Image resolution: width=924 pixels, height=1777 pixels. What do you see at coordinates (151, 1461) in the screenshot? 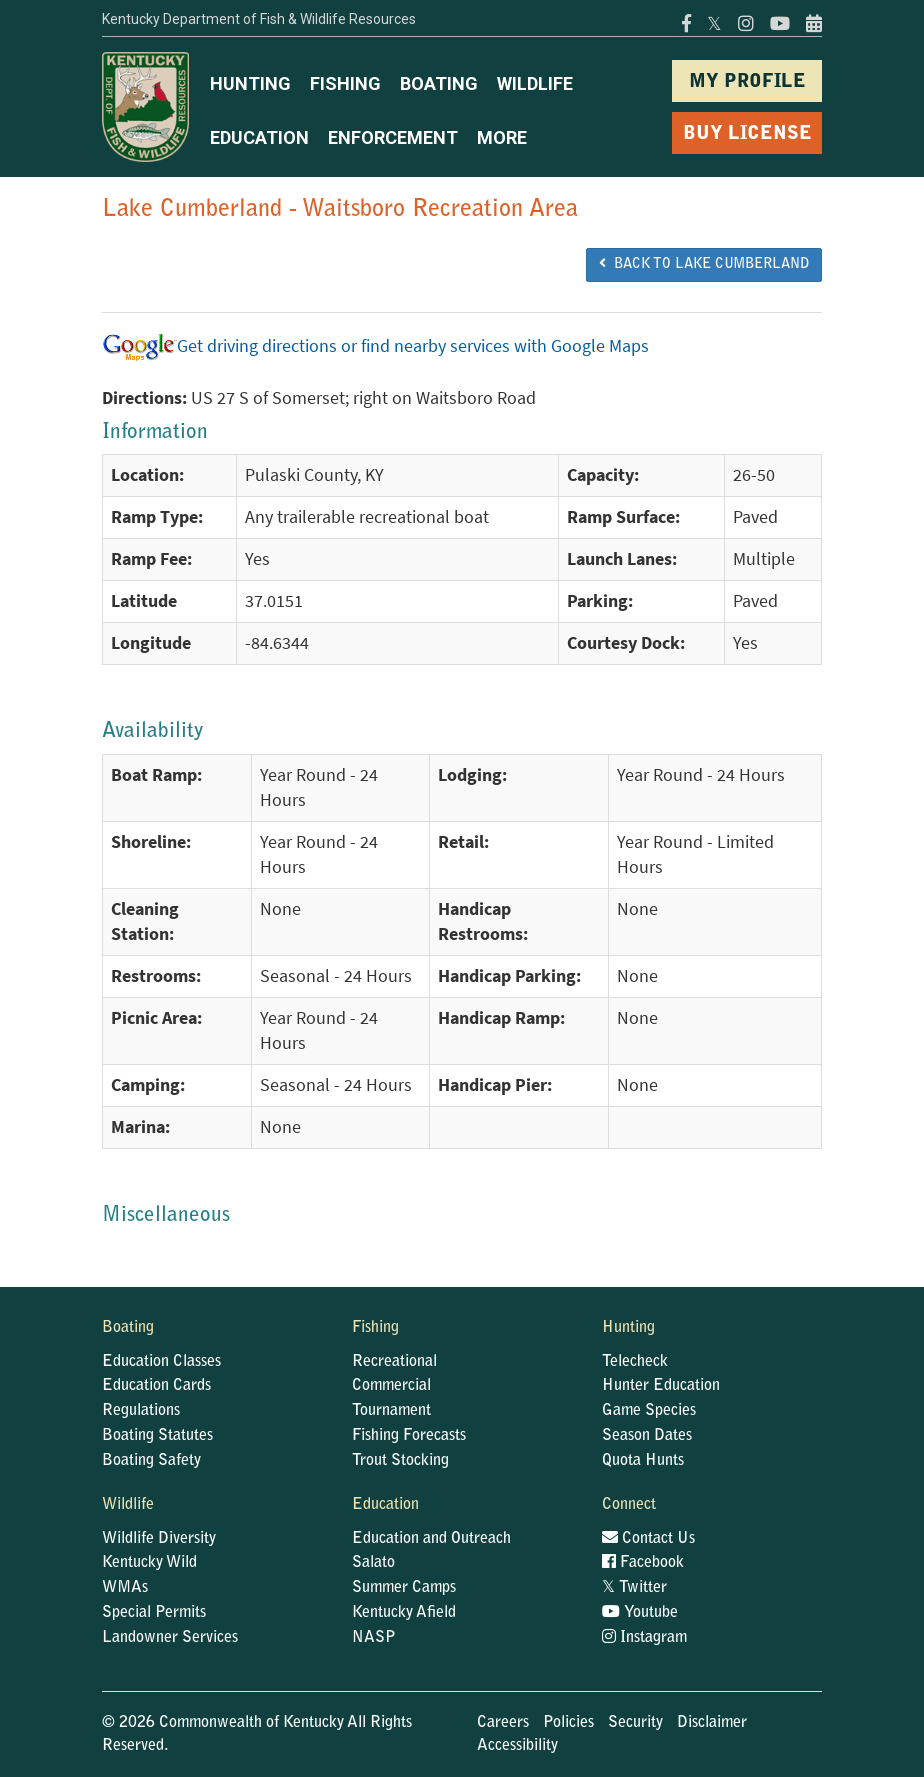
I see `Boating Safety` at bounding box center [151, 1461].